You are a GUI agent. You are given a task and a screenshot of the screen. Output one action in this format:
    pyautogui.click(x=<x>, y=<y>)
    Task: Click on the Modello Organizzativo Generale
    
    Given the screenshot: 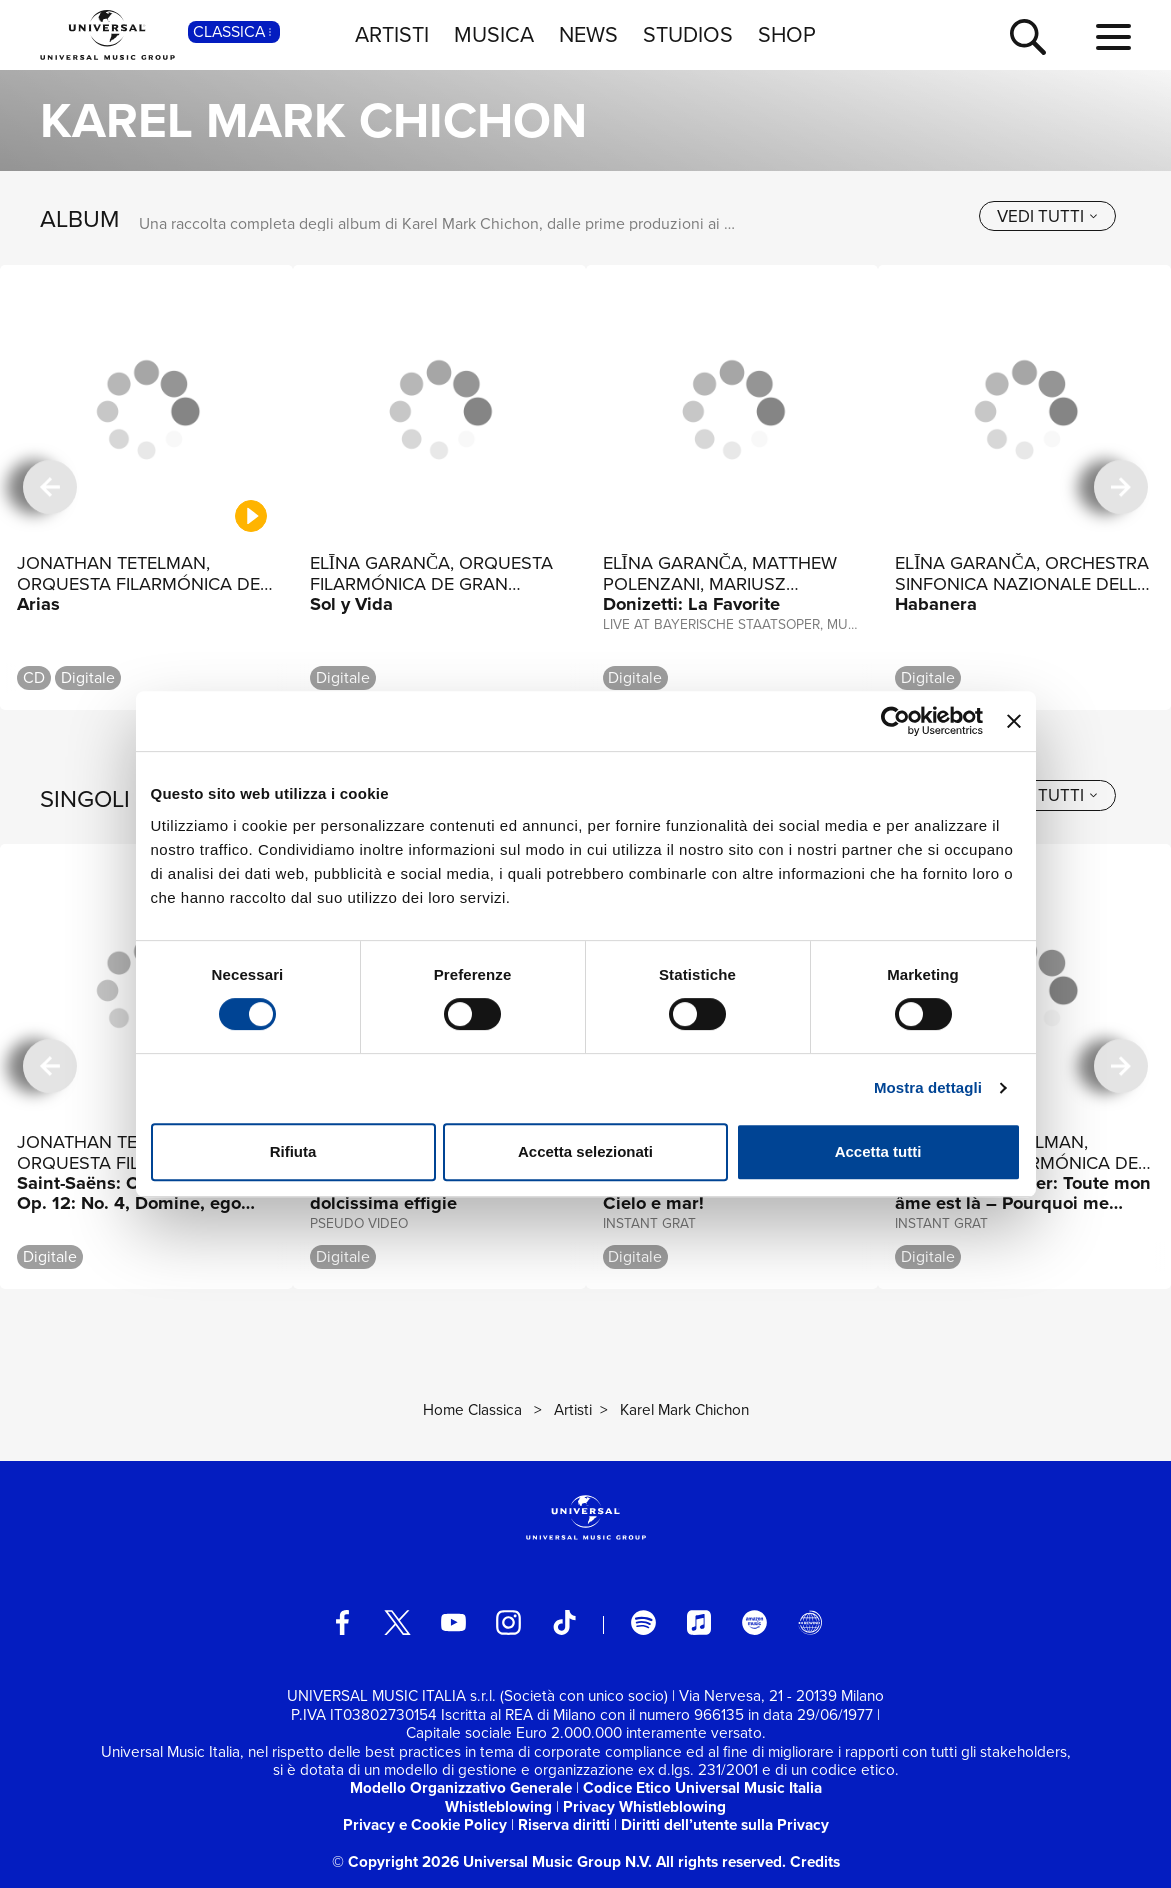 What is the action you would take?
    pyautogui.click(x=461, y=1787)
    